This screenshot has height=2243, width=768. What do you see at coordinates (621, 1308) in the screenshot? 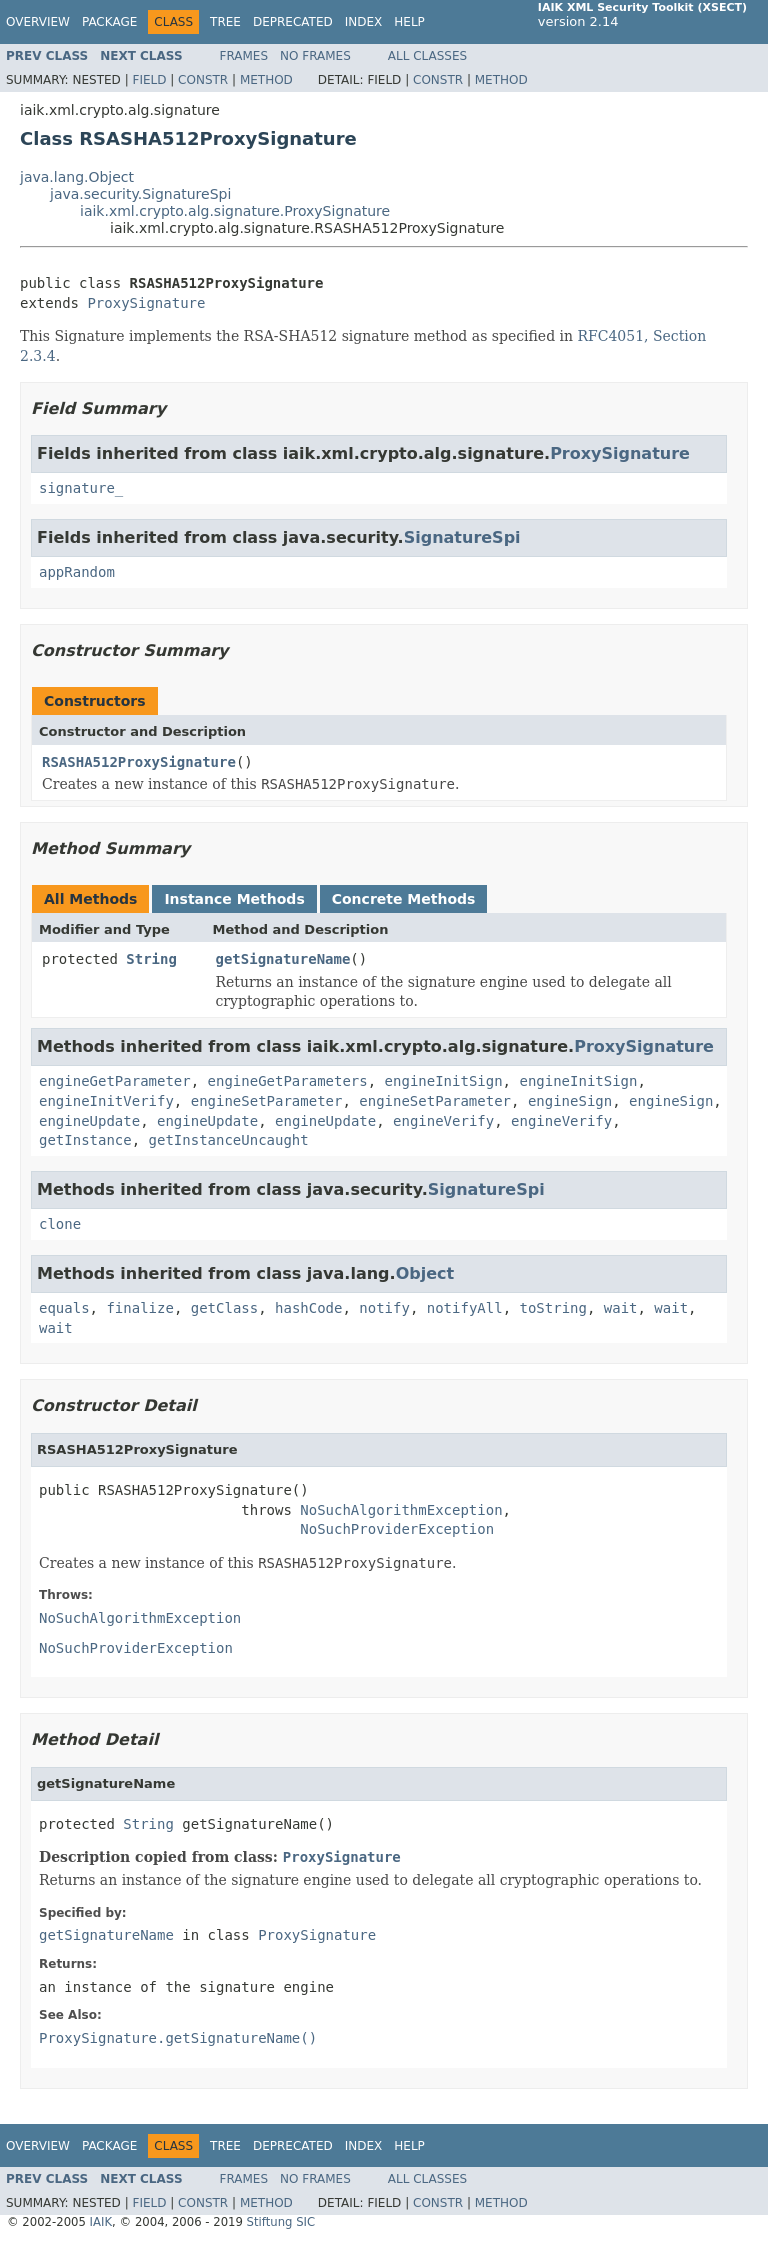
I see `wait` at bounding box center [621, 1308].